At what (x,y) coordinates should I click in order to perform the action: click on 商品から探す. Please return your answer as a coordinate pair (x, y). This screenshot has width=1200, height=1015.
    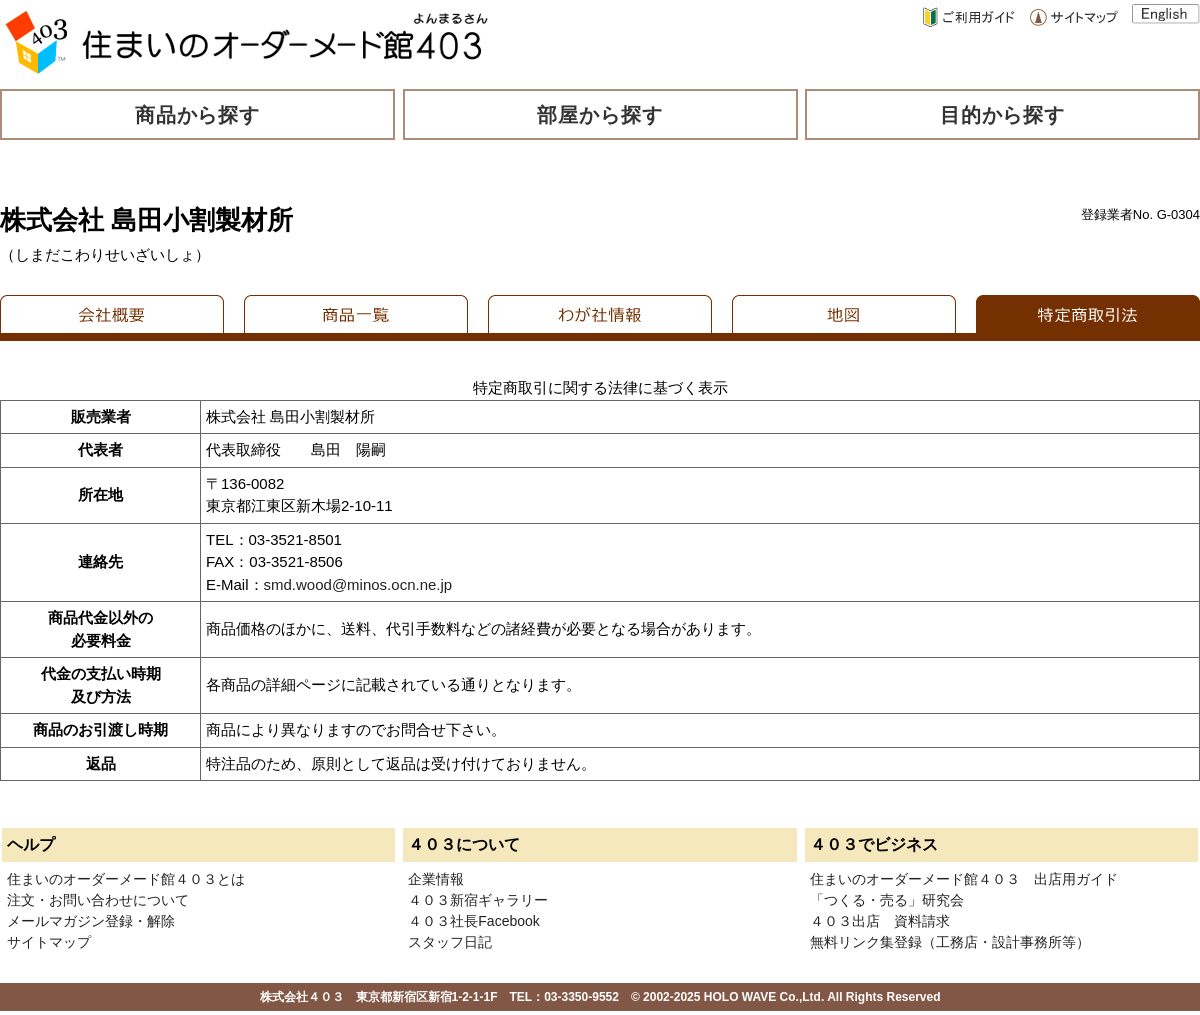
    Looking at the image, I should click on (198, 115).